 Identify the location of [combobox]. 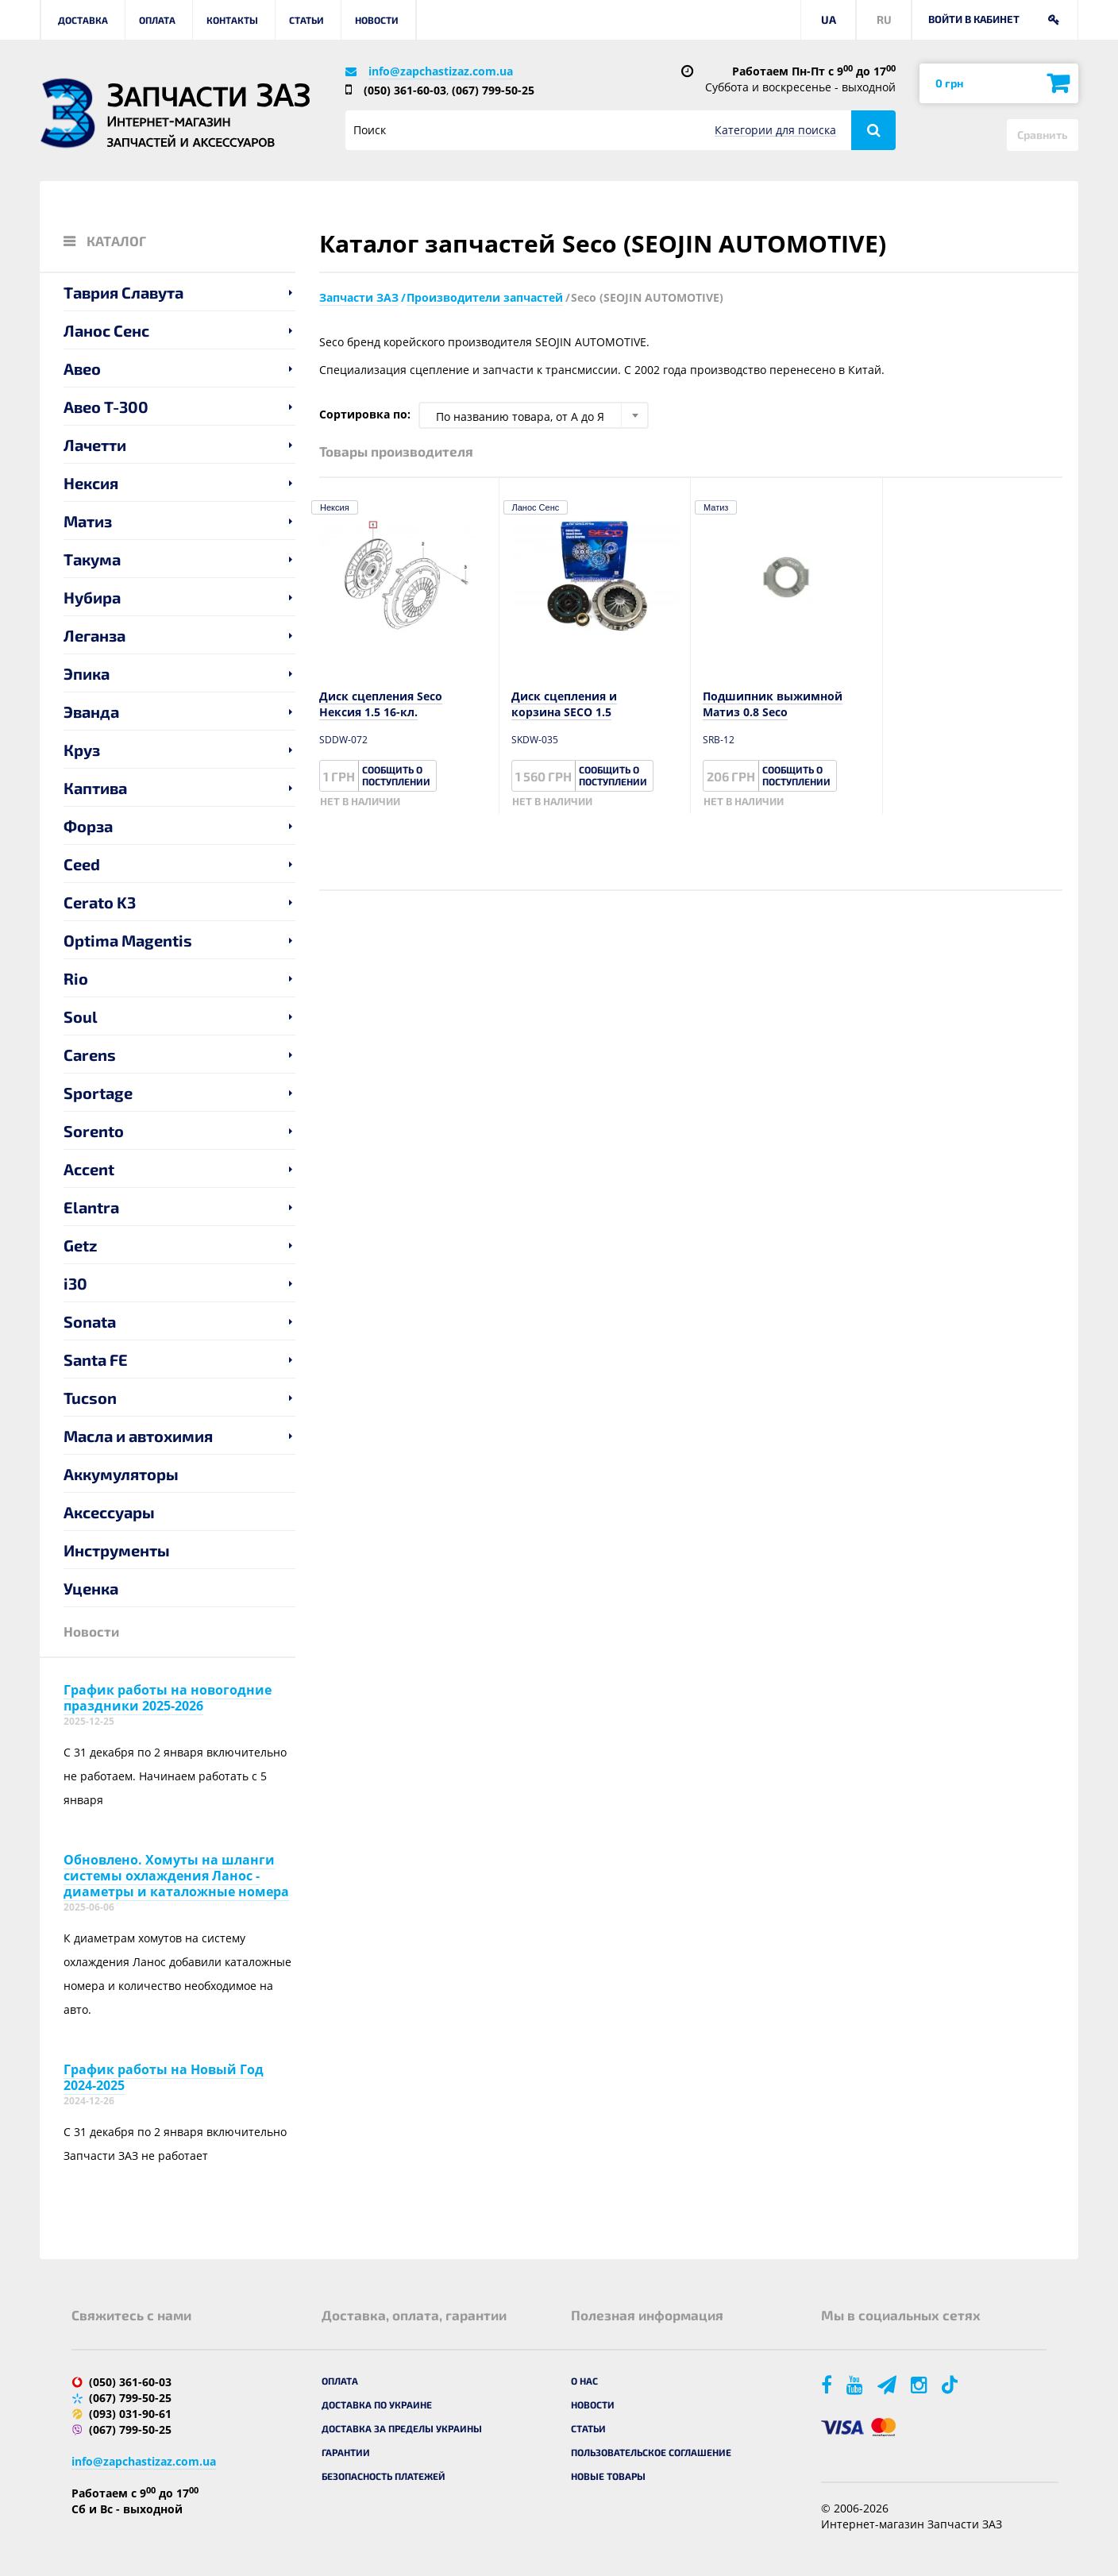
(533, 415).